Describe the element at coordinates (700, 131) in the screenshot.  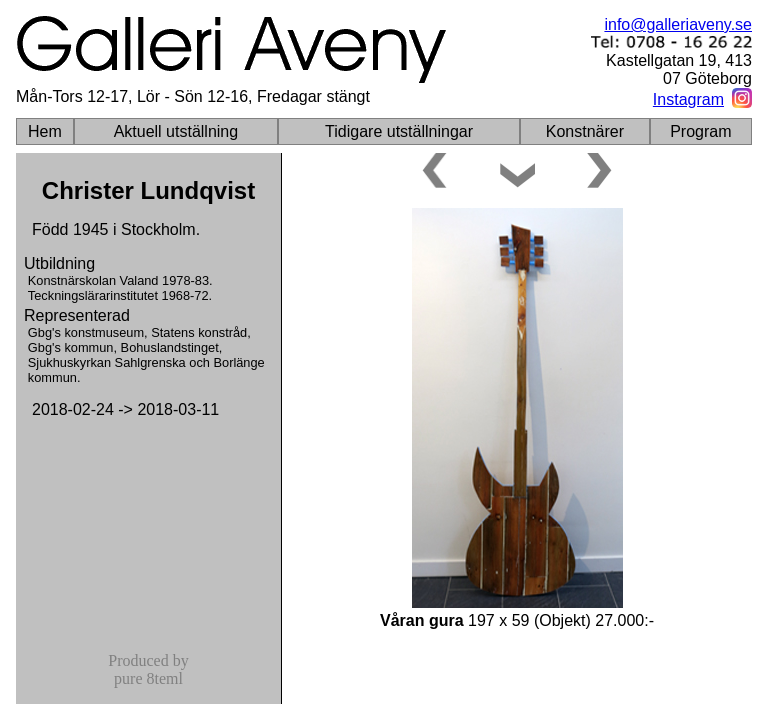
I see `Program` at that location.